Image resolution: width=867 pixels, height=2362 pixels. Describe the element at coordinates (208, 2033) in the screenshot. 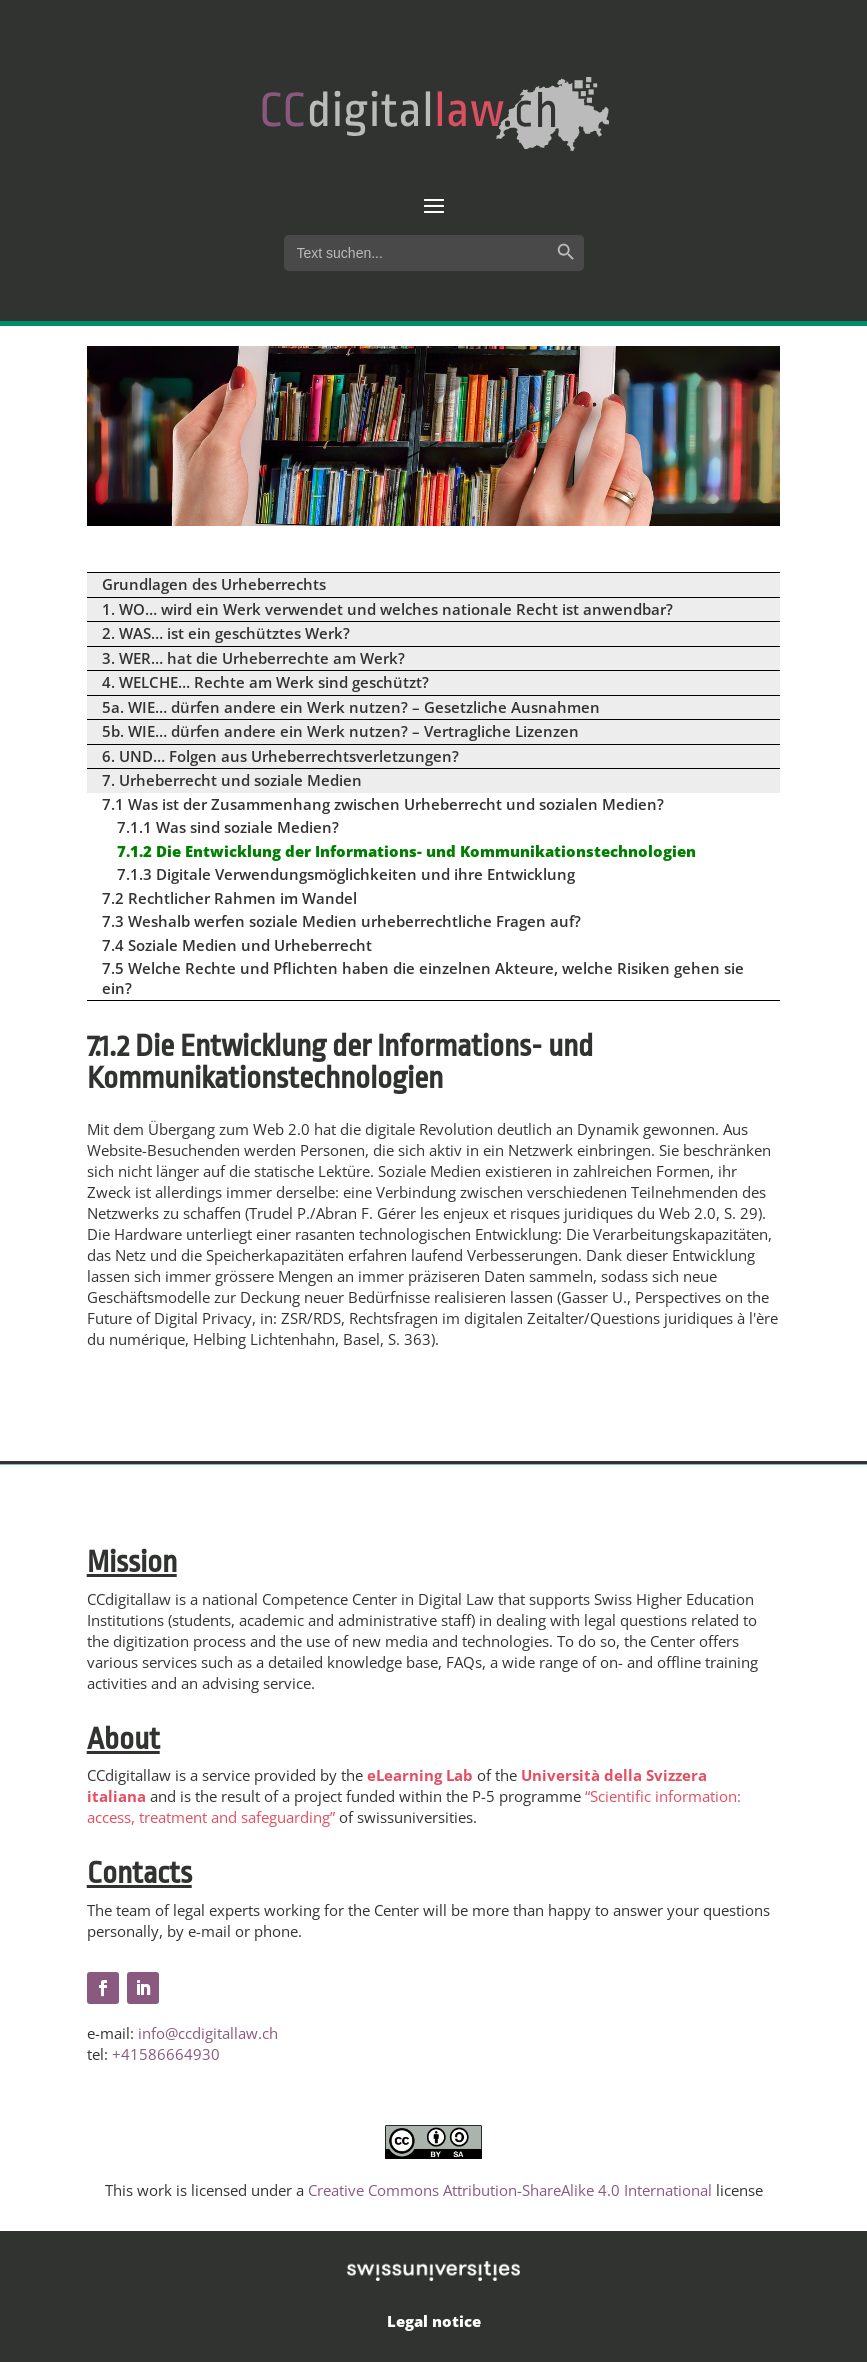

I see `info@ccdigitallaw.ch` at that location.